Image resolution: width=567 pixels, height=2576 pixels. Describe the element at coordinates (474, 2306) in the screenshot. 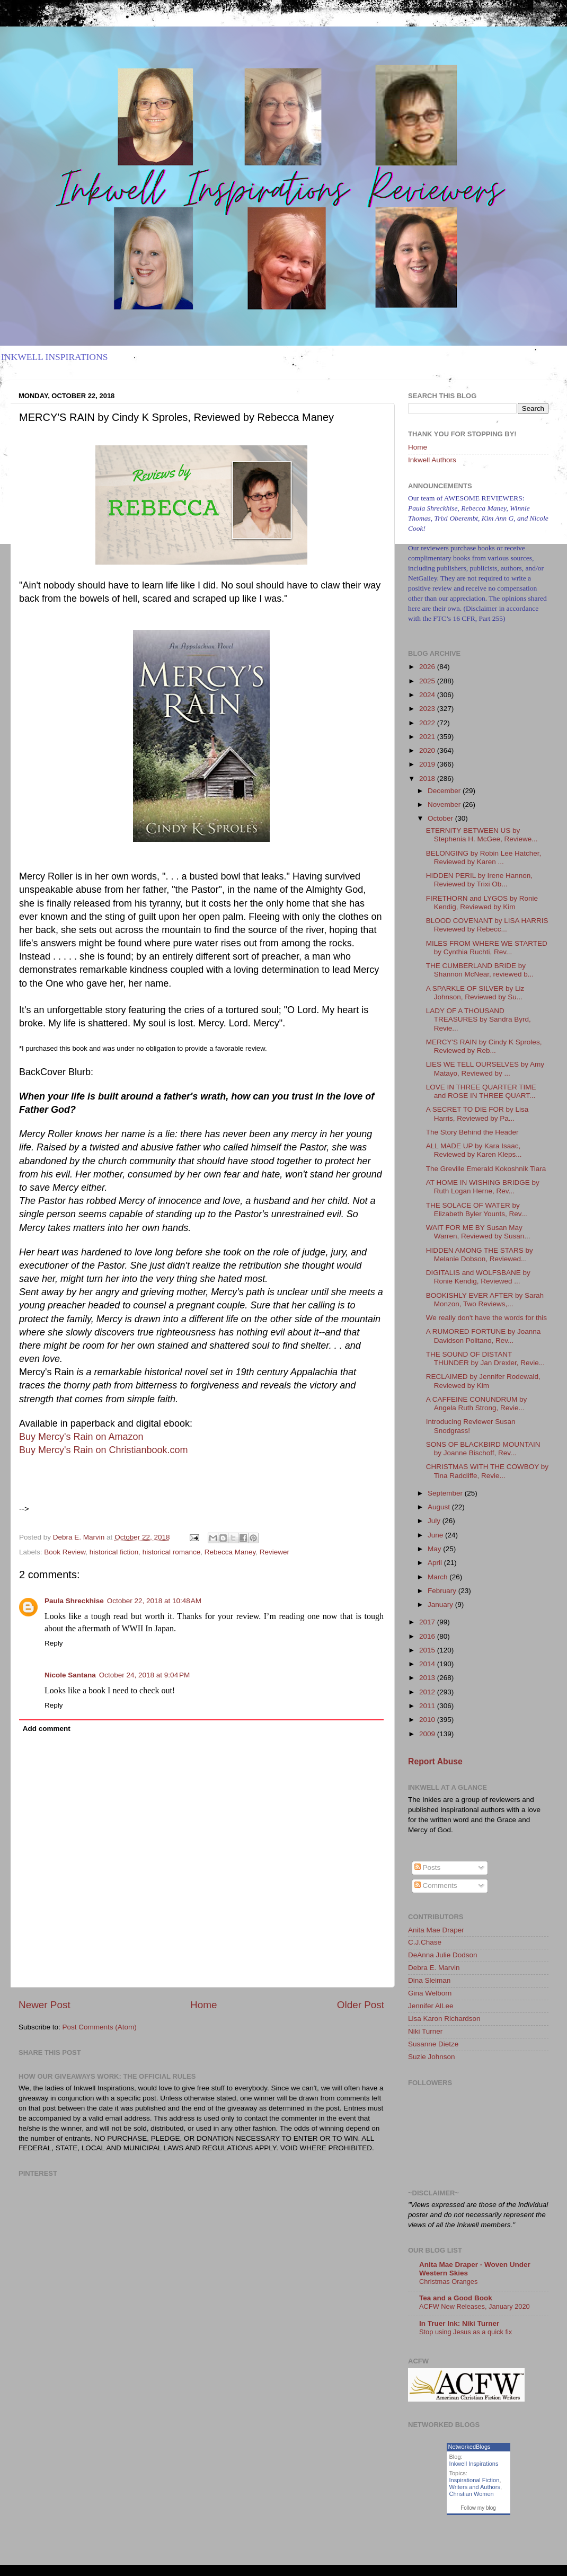

I see `ACFW New Releases, January 2020` at that location.